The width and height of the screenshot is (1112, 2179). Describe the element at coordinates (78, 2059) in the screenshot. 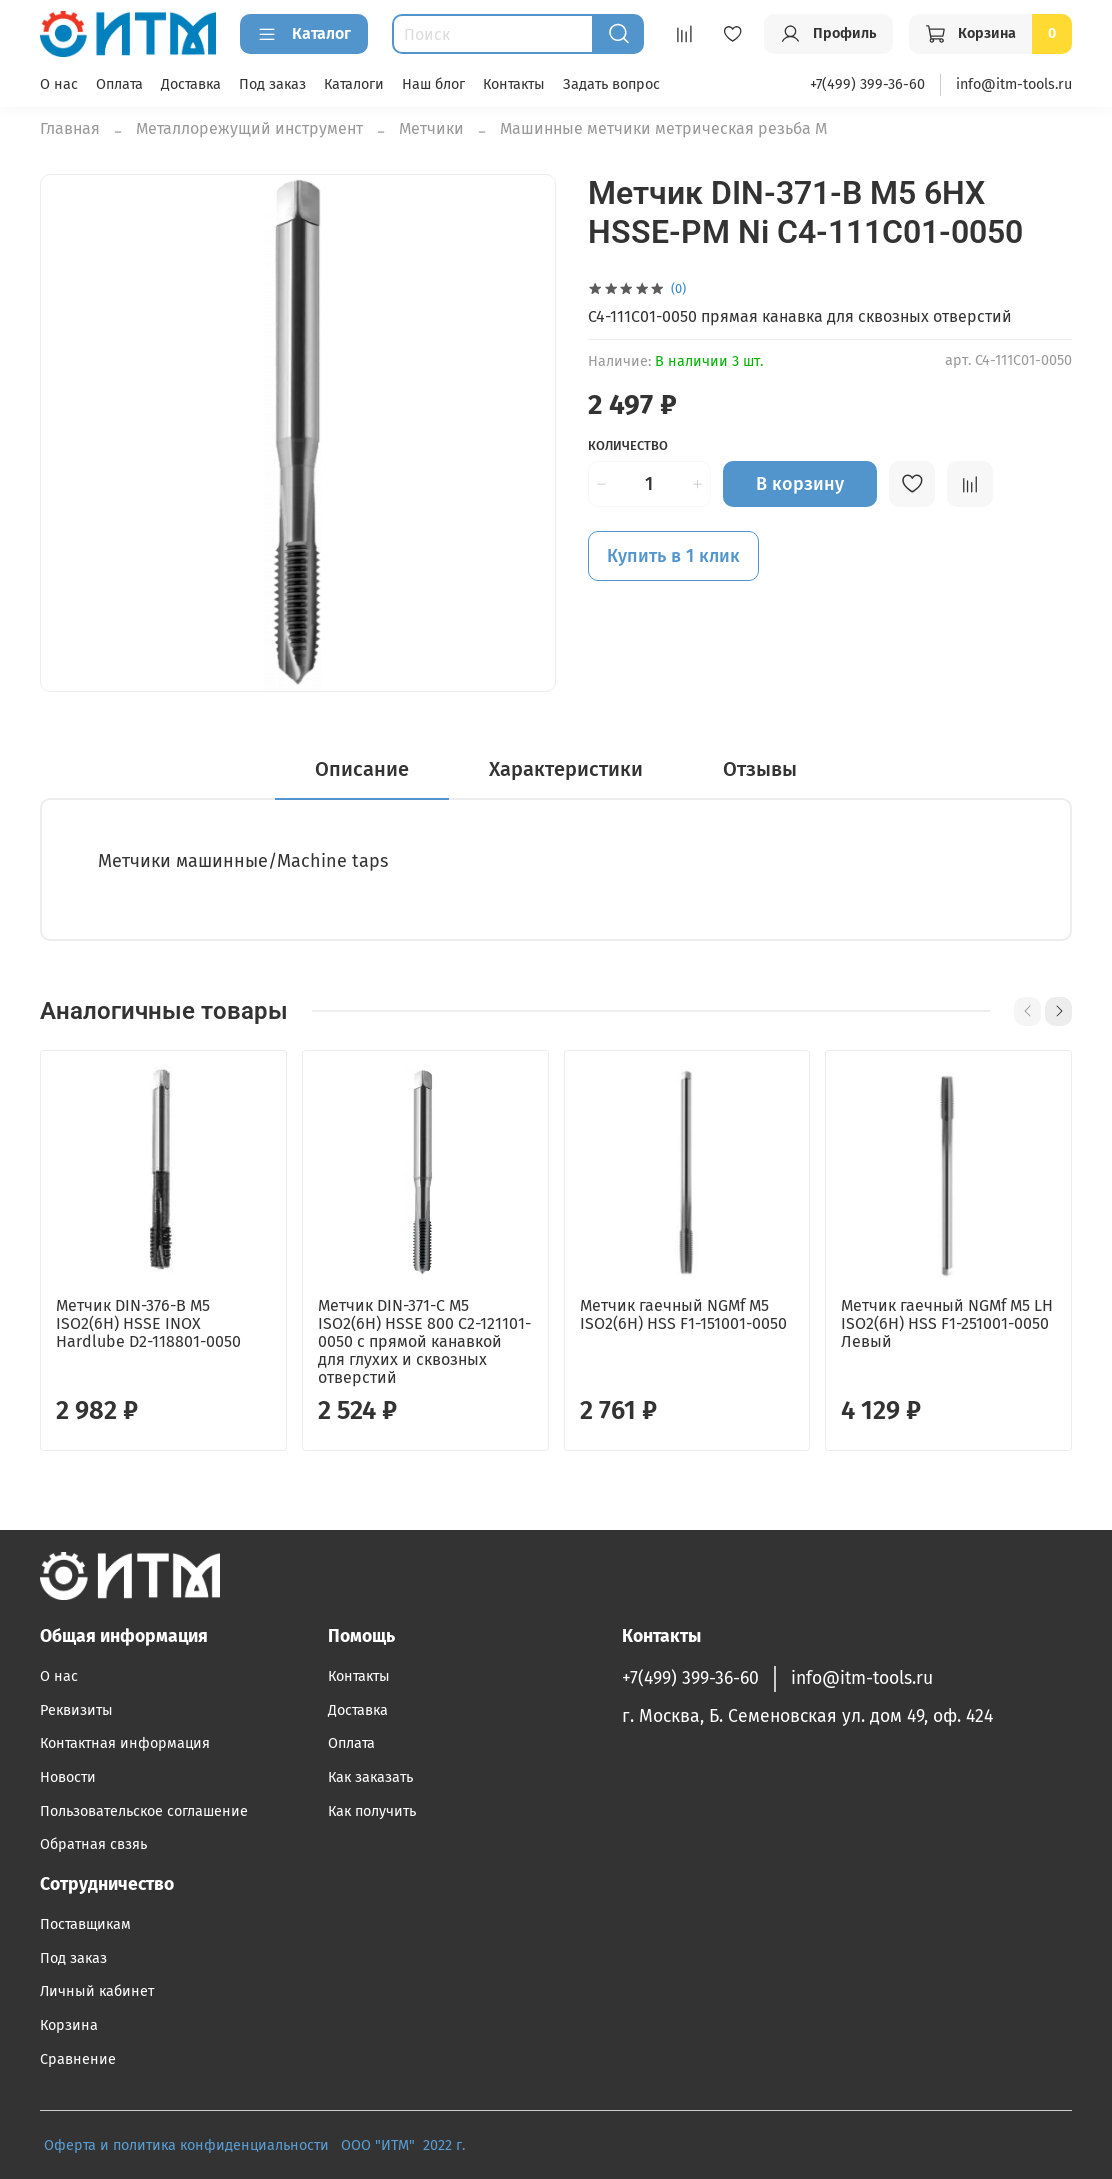

I see `Сравнение` at that location.